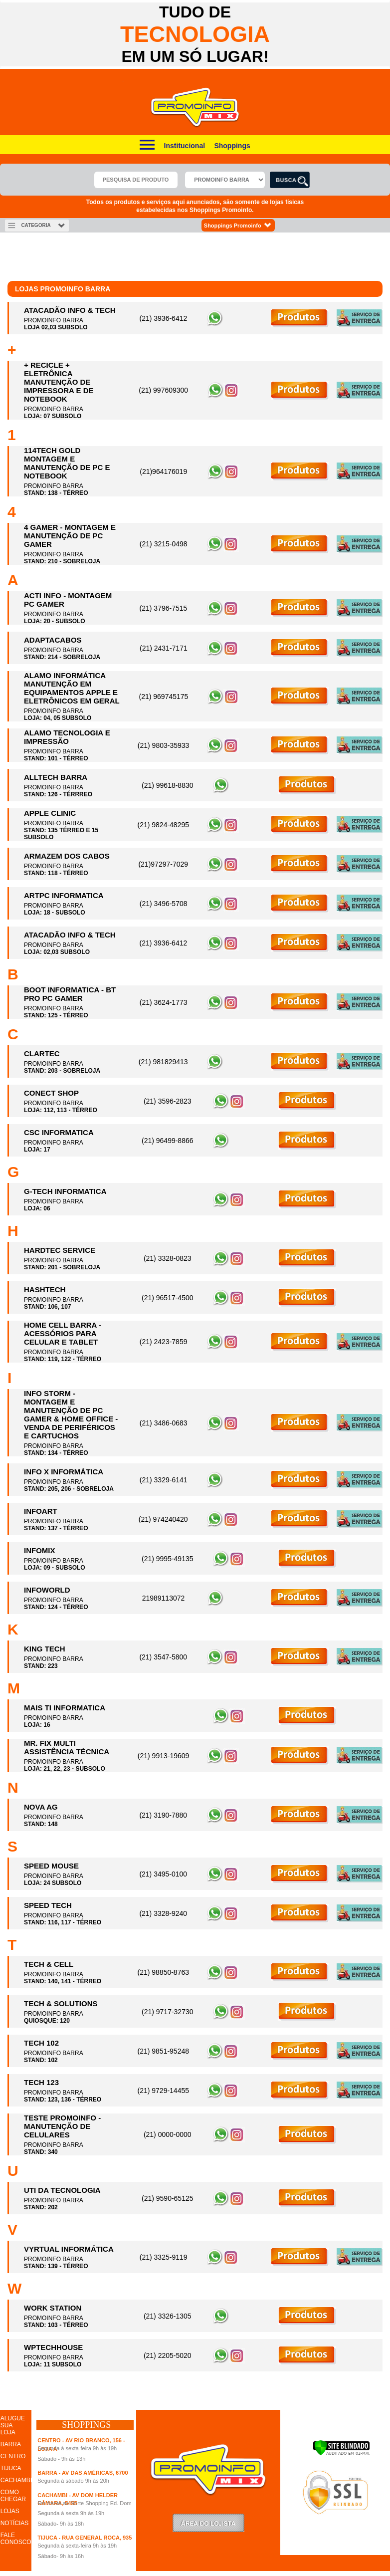 This screenshot has height=2576, width=390. Describe the element at coordinates (164, 1756) in the screenshot. I see `(21) 9913-19609` at that location.